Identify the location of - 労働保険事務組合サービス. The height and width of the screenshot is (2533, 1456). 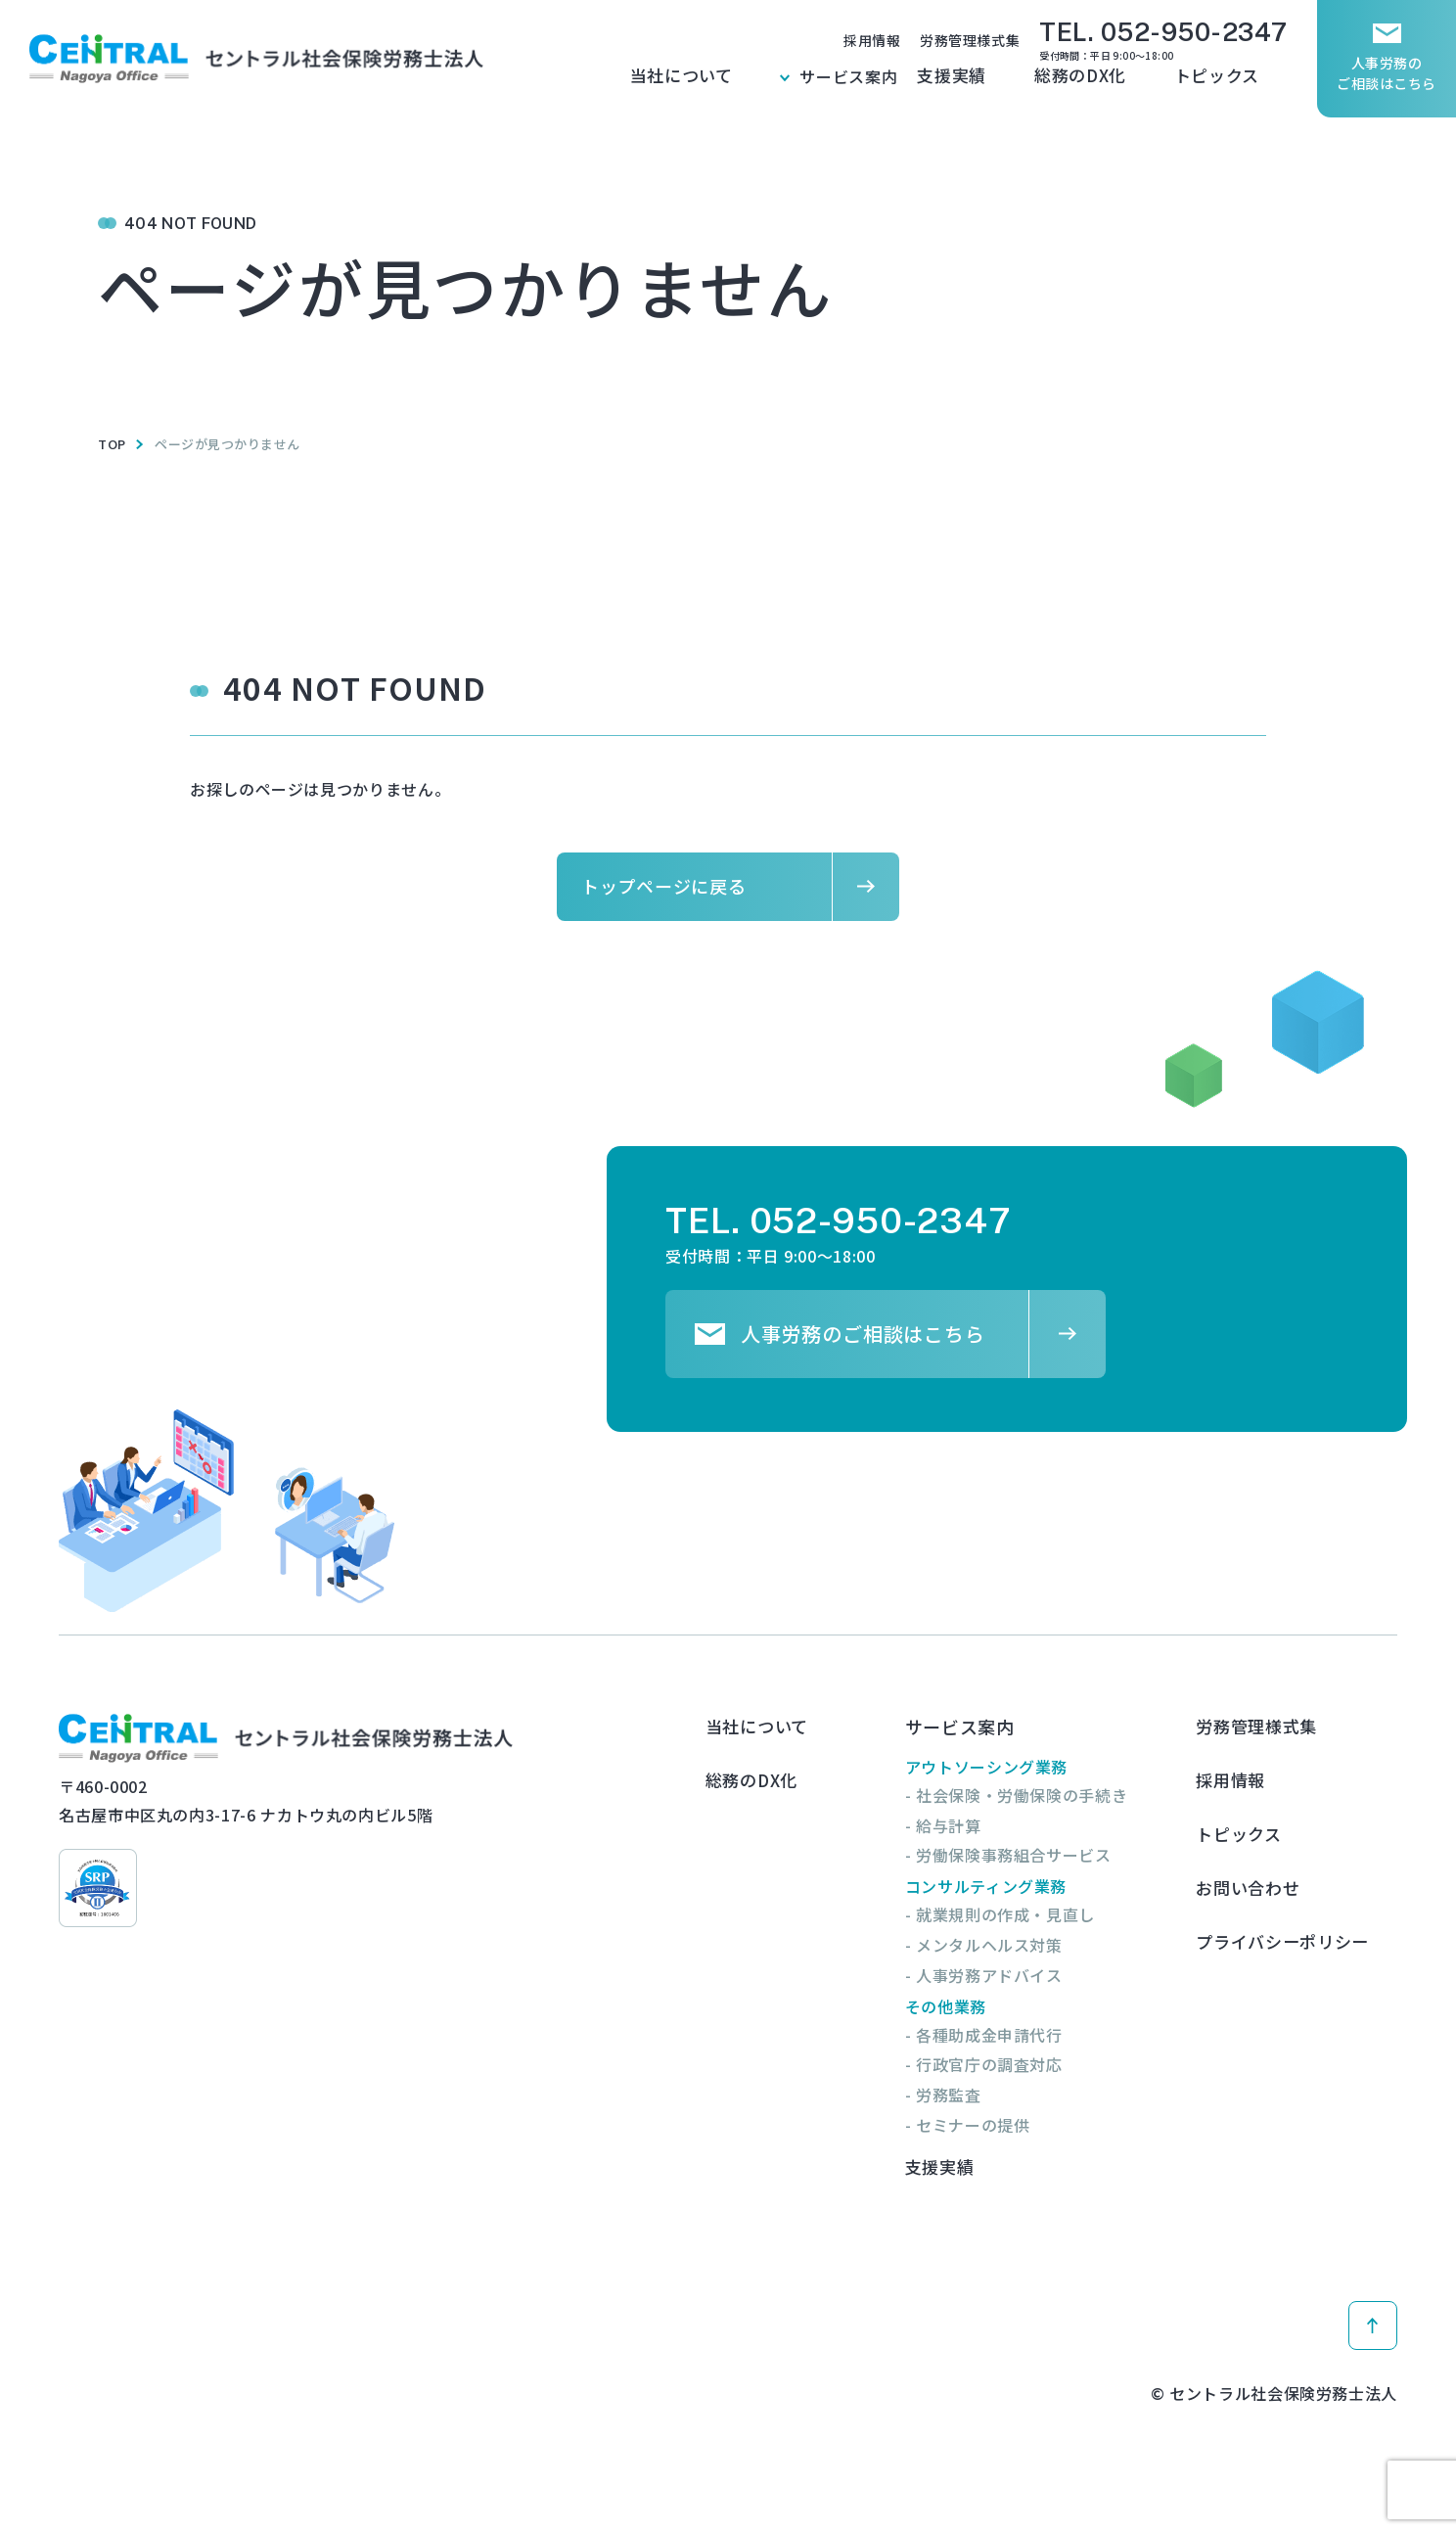
(1026, 1854).